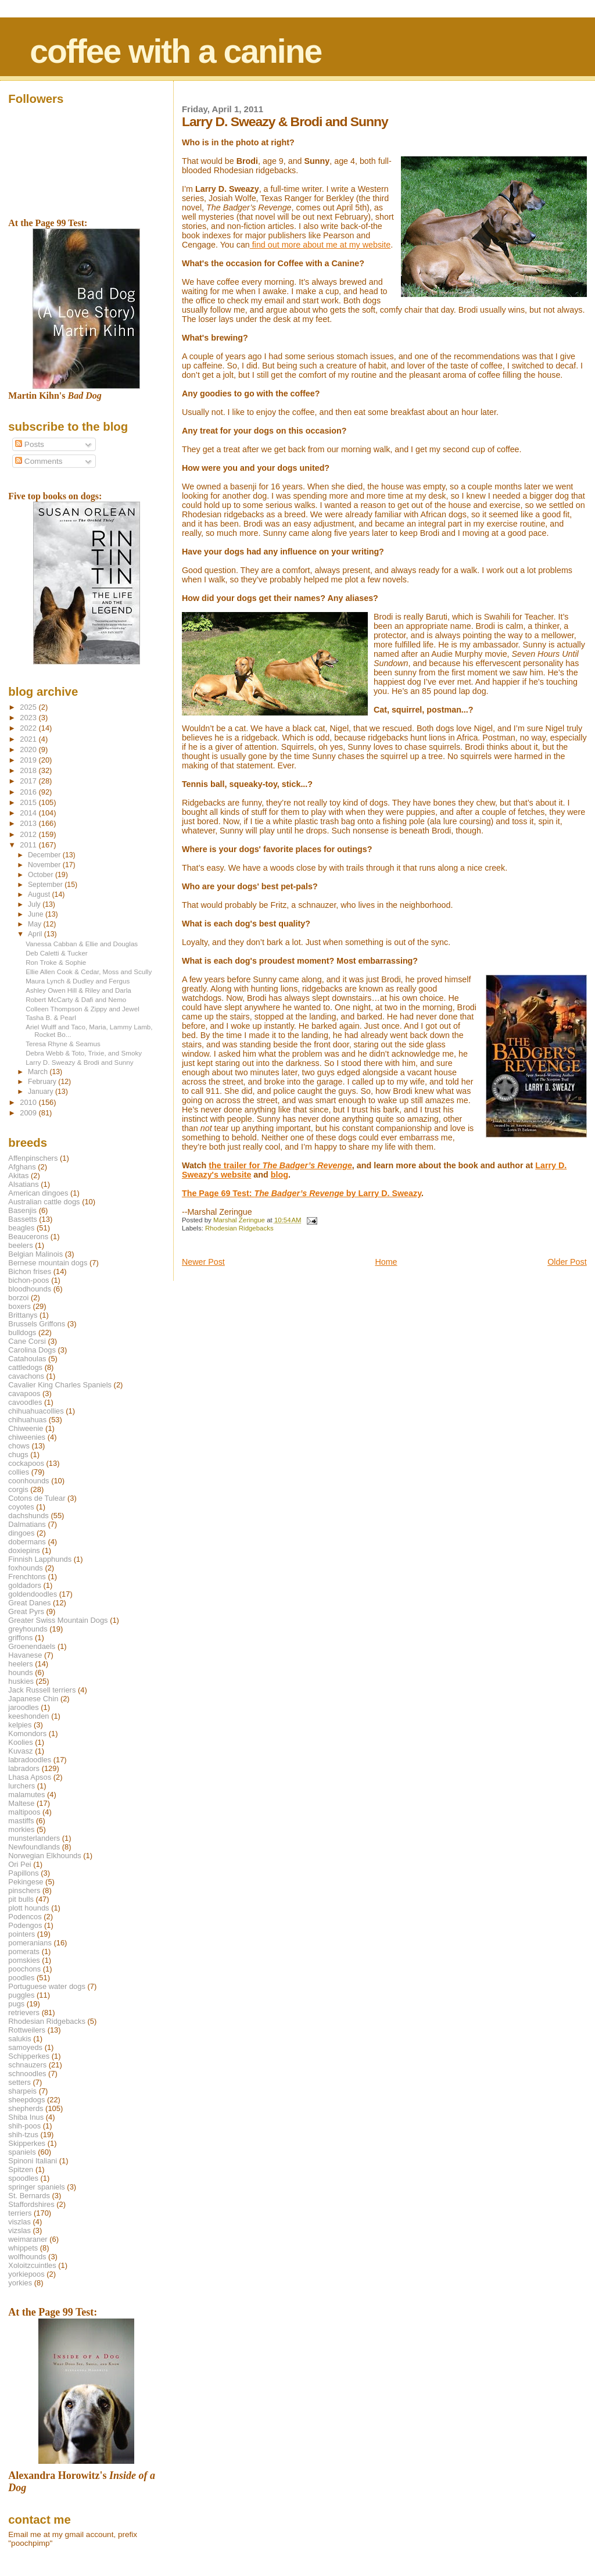 The width and height of the screenshot is (595, 2576). I want to click on May, so click(36, 924).